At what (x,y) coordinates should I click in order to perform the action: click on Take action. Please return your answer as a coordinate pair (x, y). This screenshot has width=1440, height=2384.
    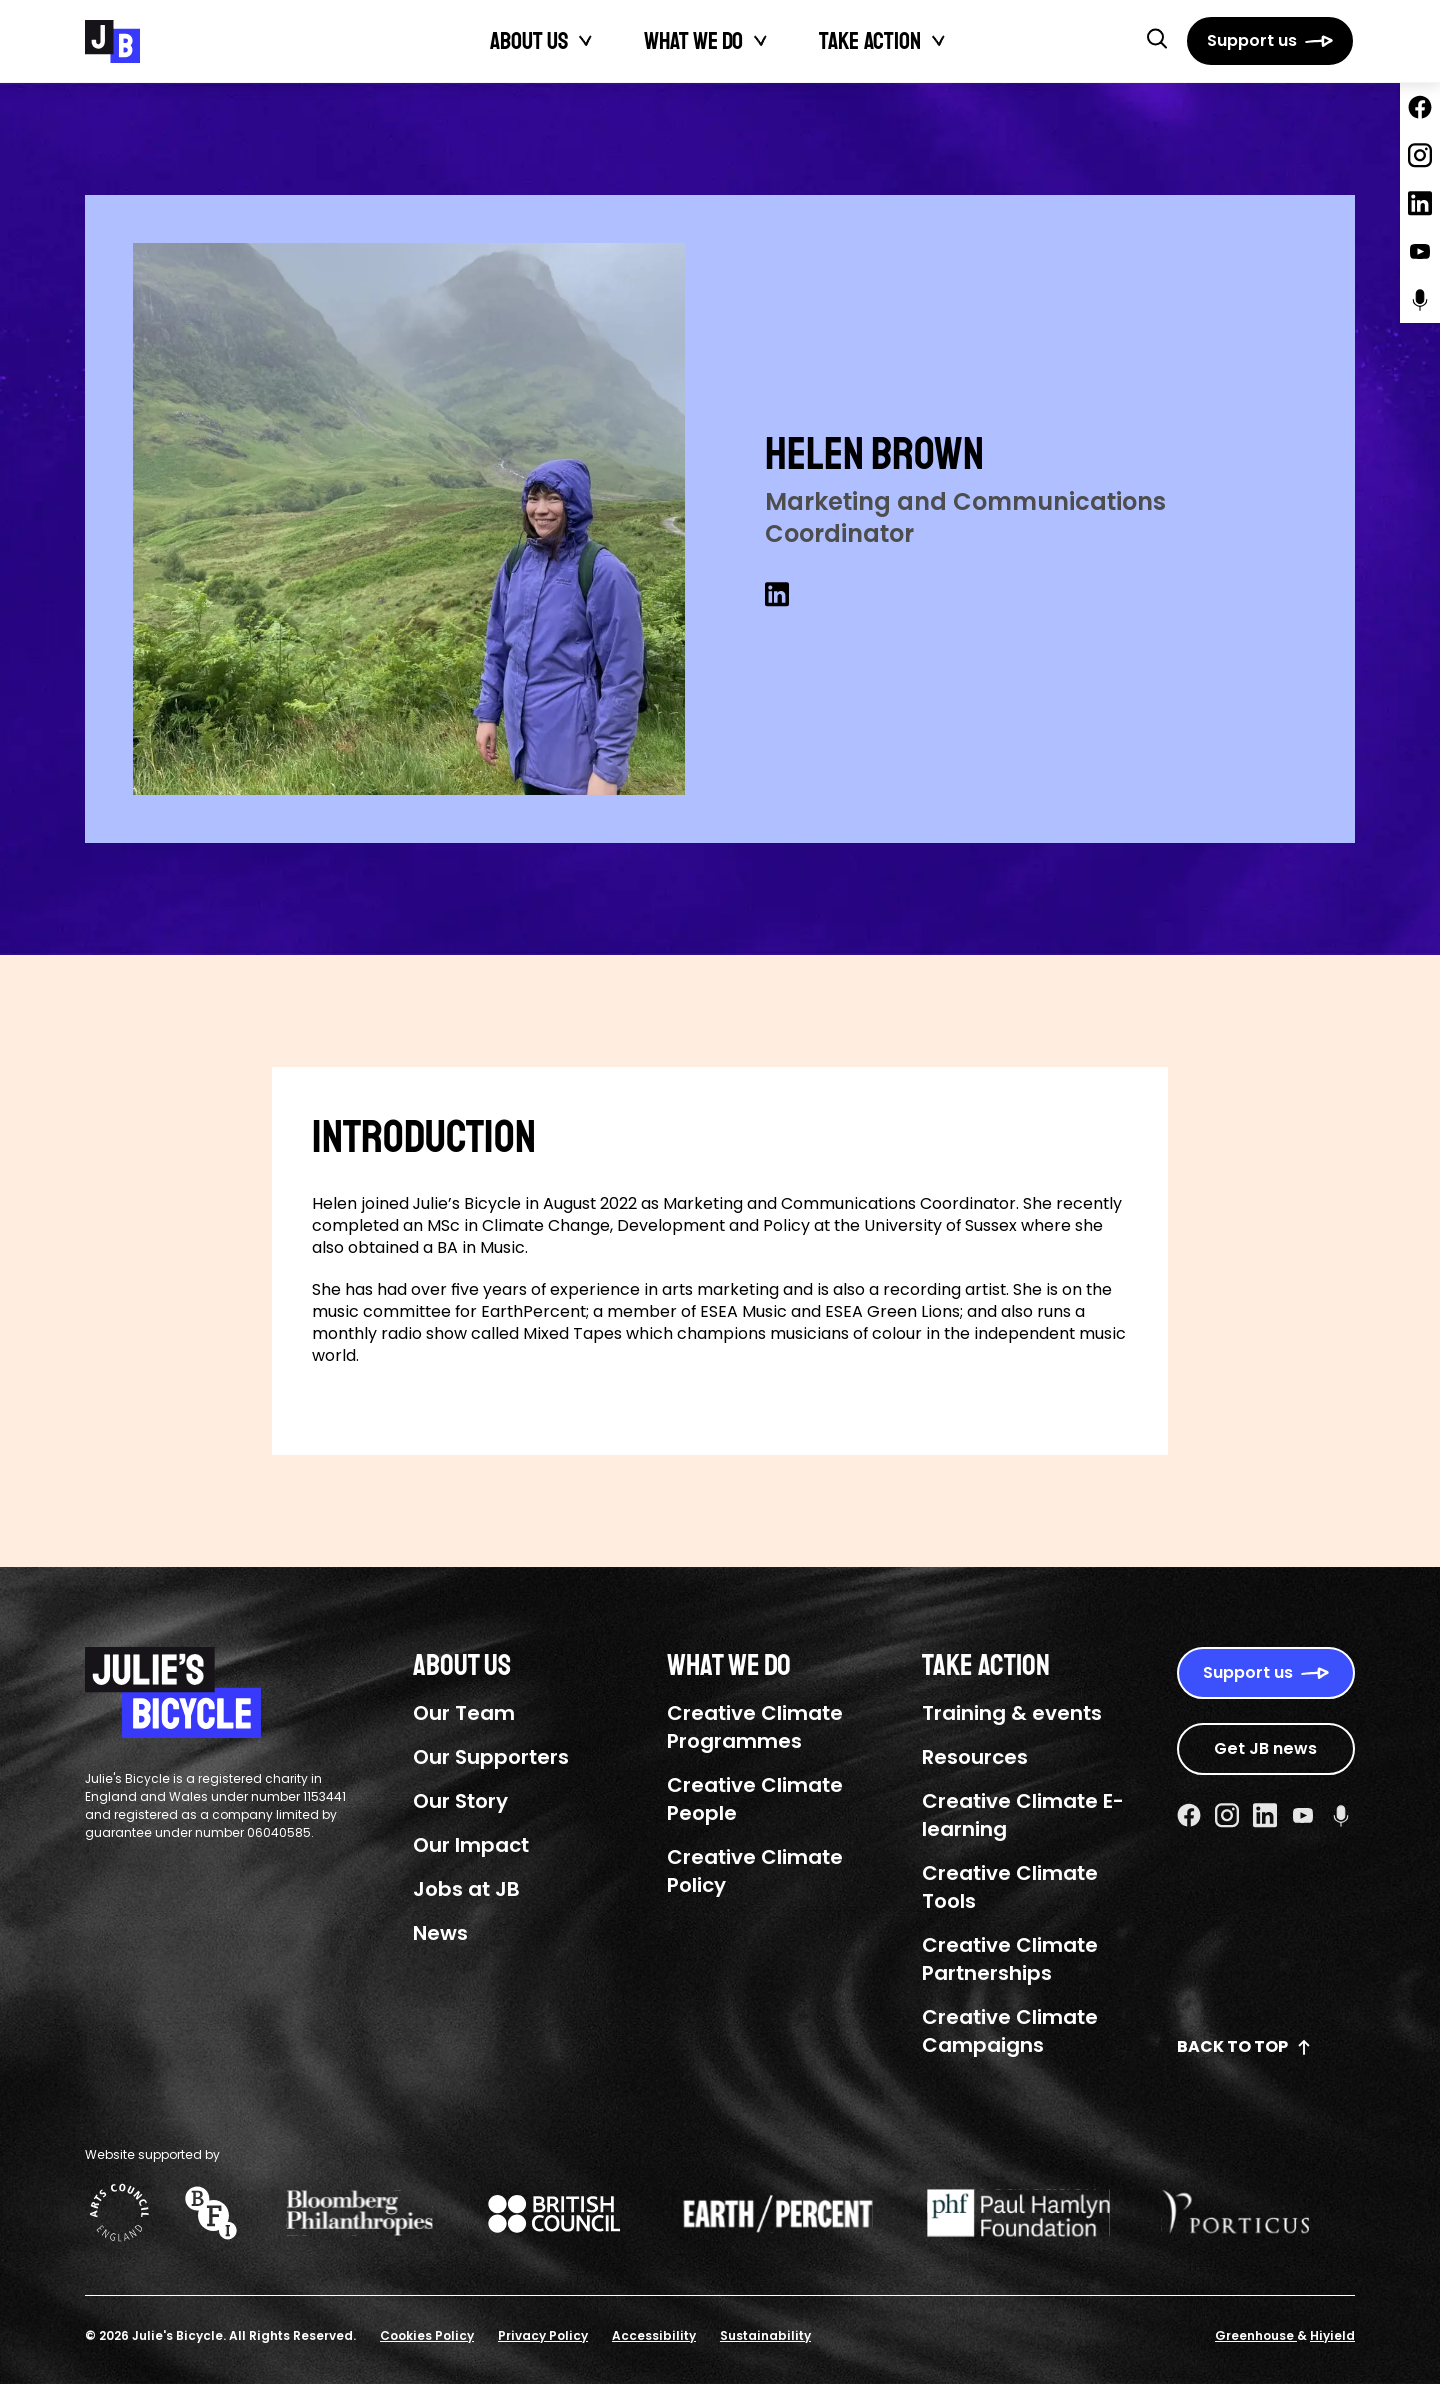
    Looking at the image, I should click on (870, 41).